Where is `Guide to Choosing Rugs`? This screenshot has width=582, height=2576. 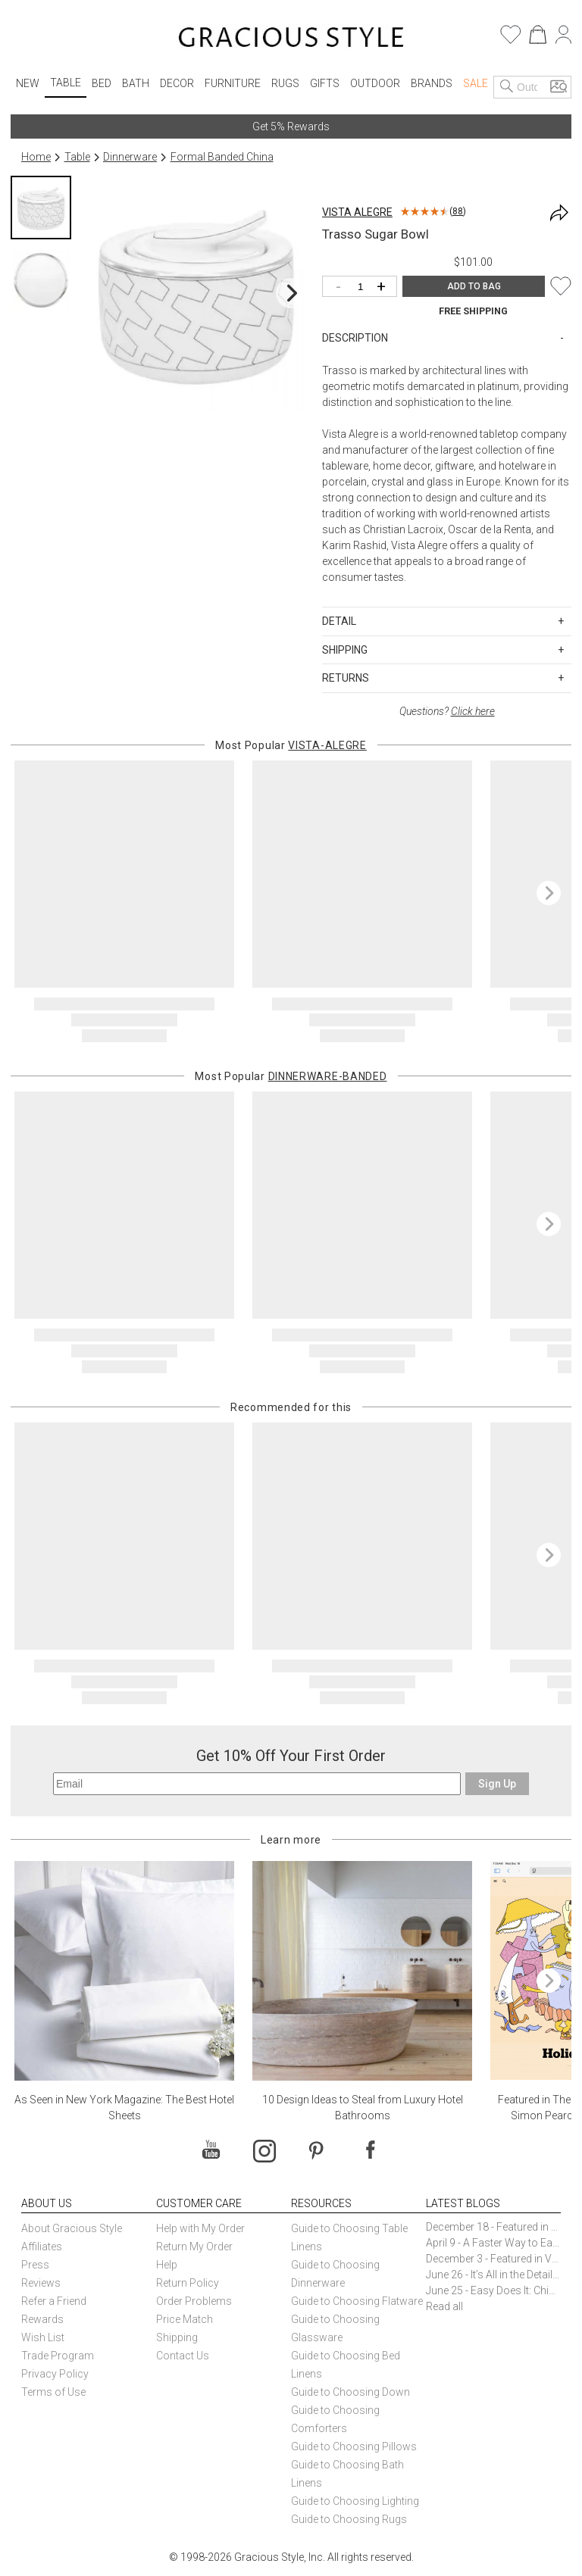
Guide to Choosing Rugs is located at coordinates (349, 2519).